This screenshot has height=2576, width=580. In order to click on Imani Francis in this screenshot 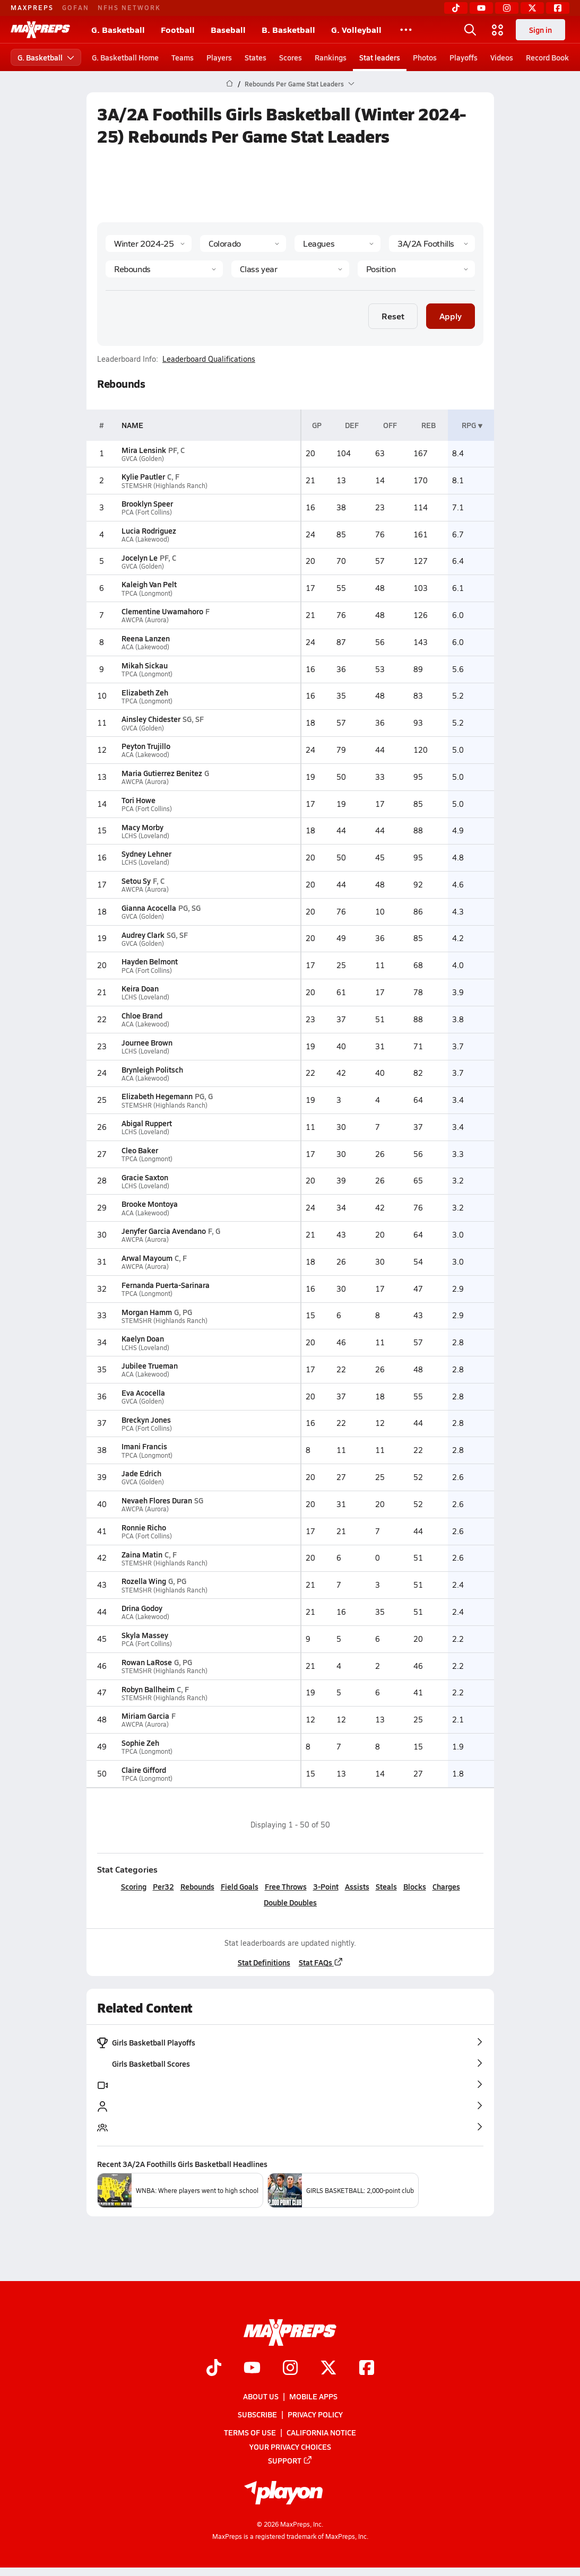, I will do `click(144, 1446)`.